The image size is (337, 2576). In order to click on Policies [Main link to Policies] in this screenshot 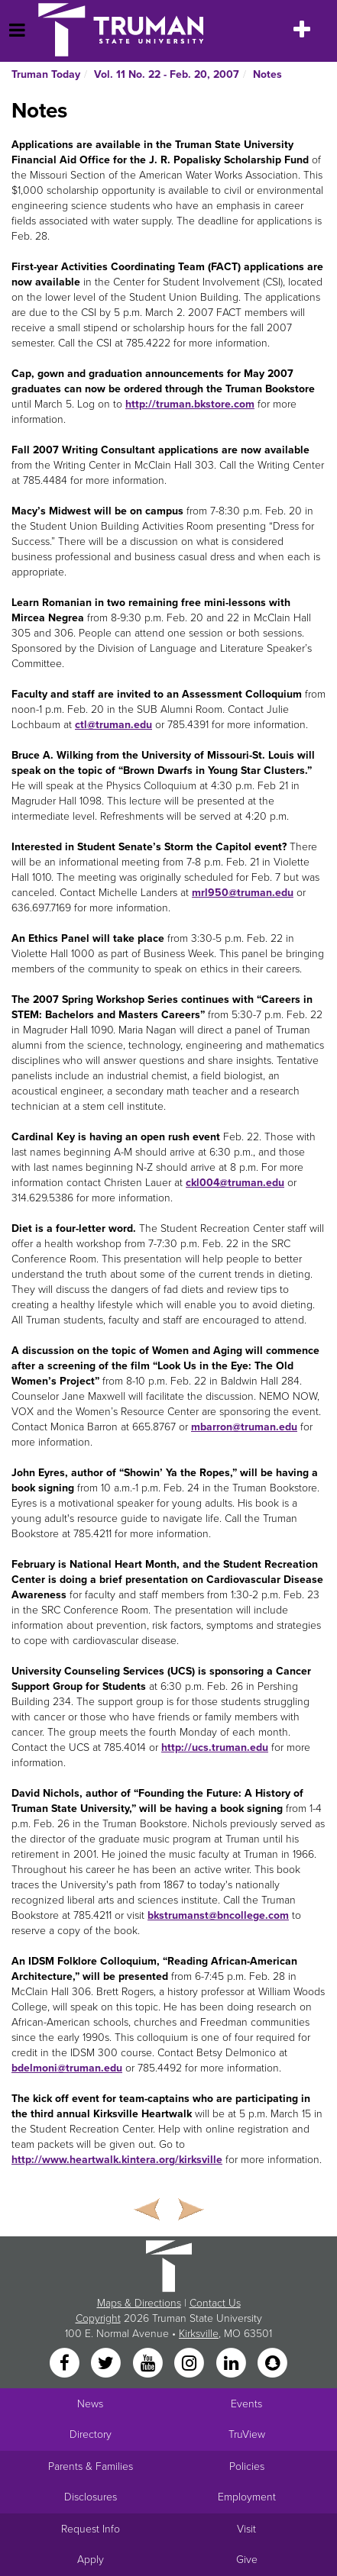, I will do `click(246, 2466)`.